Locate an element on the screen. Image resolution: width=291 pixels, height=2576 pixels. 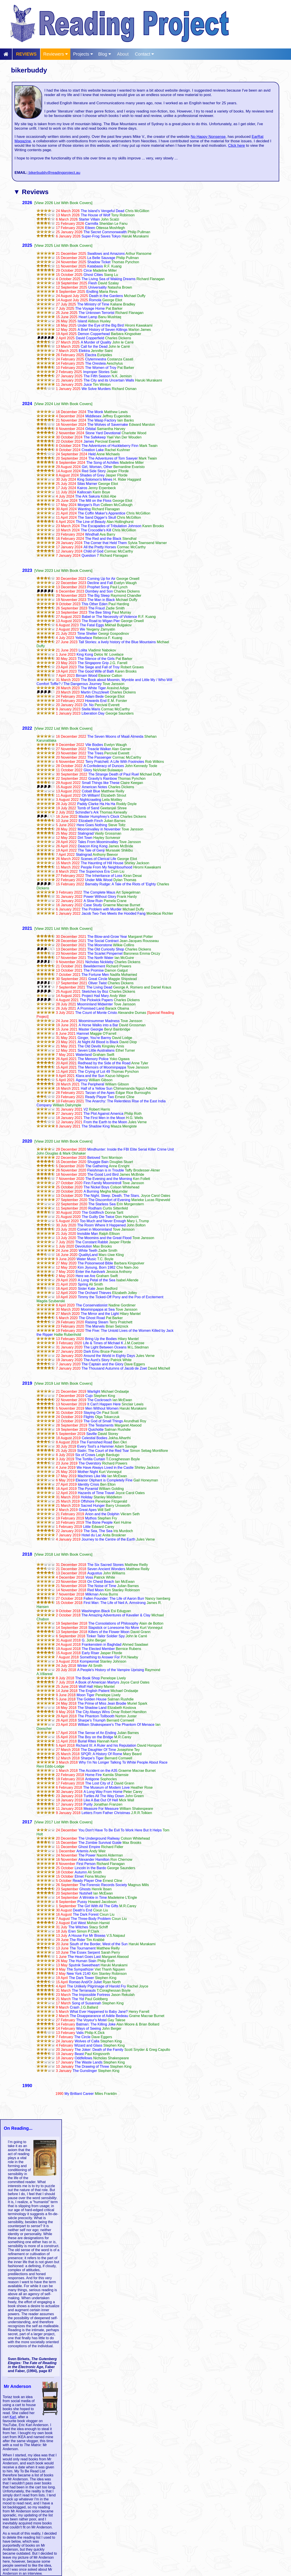
At Night All Blood is Black is located at coordinates (98, 1042).